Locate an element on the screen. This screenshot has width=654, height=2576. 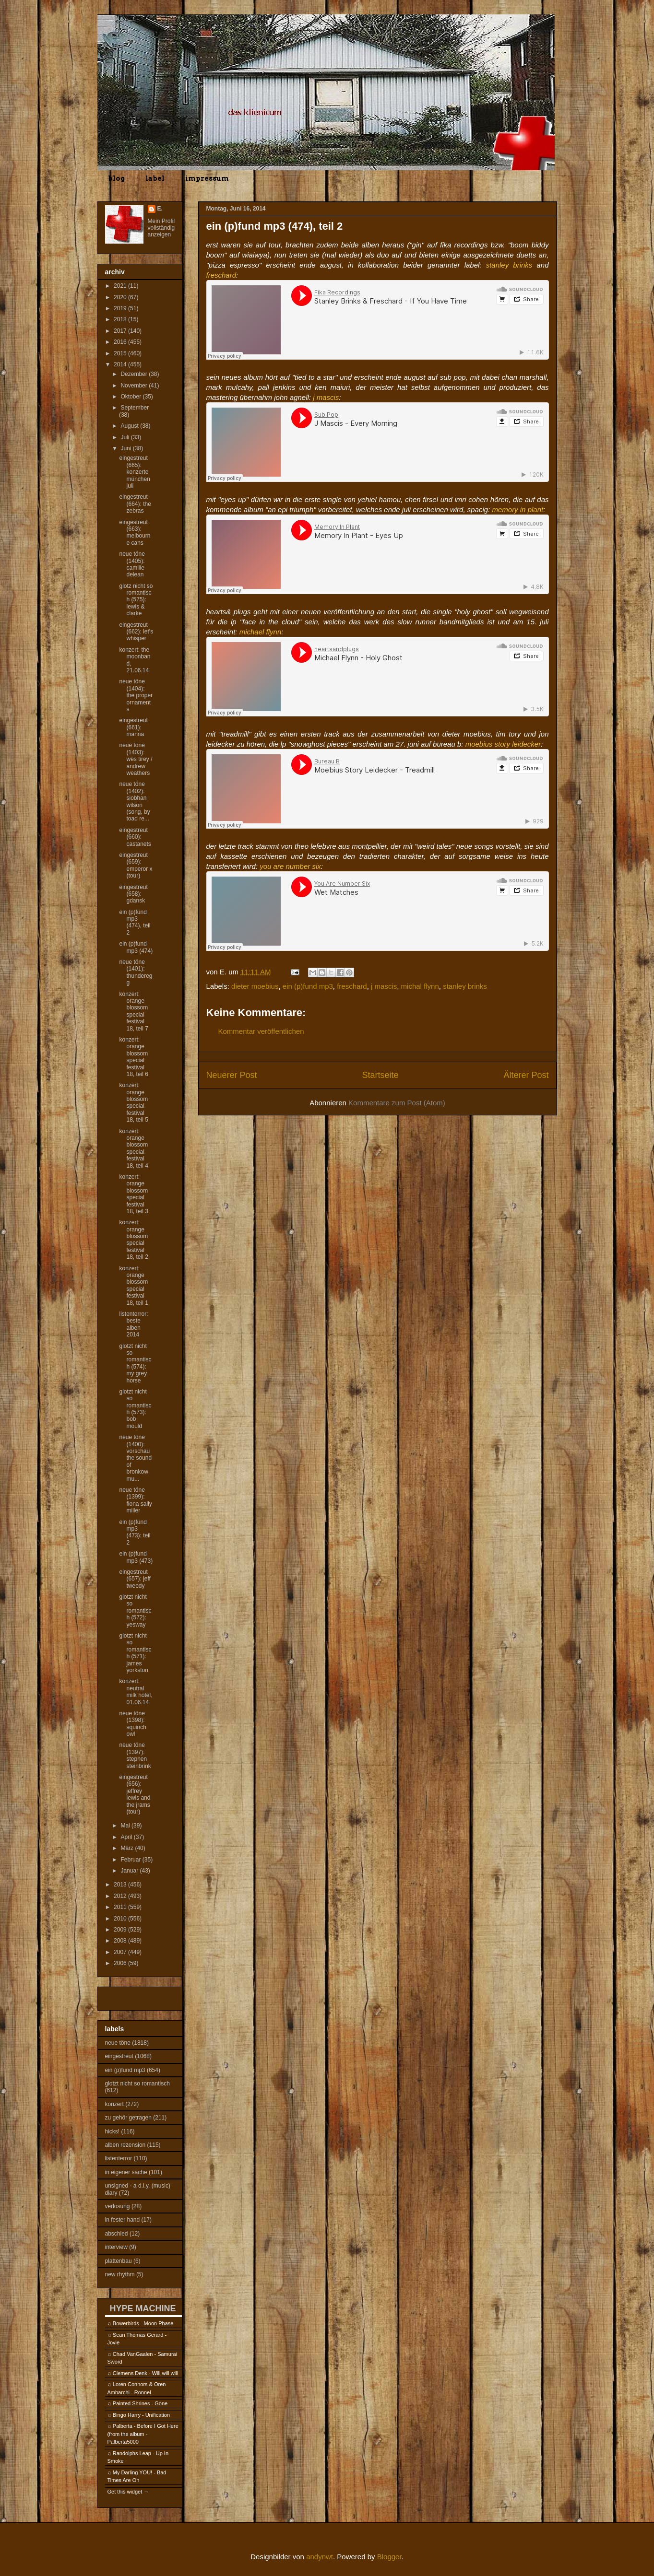
eingestreut (660): castanets is located at coordinates (135, 837).